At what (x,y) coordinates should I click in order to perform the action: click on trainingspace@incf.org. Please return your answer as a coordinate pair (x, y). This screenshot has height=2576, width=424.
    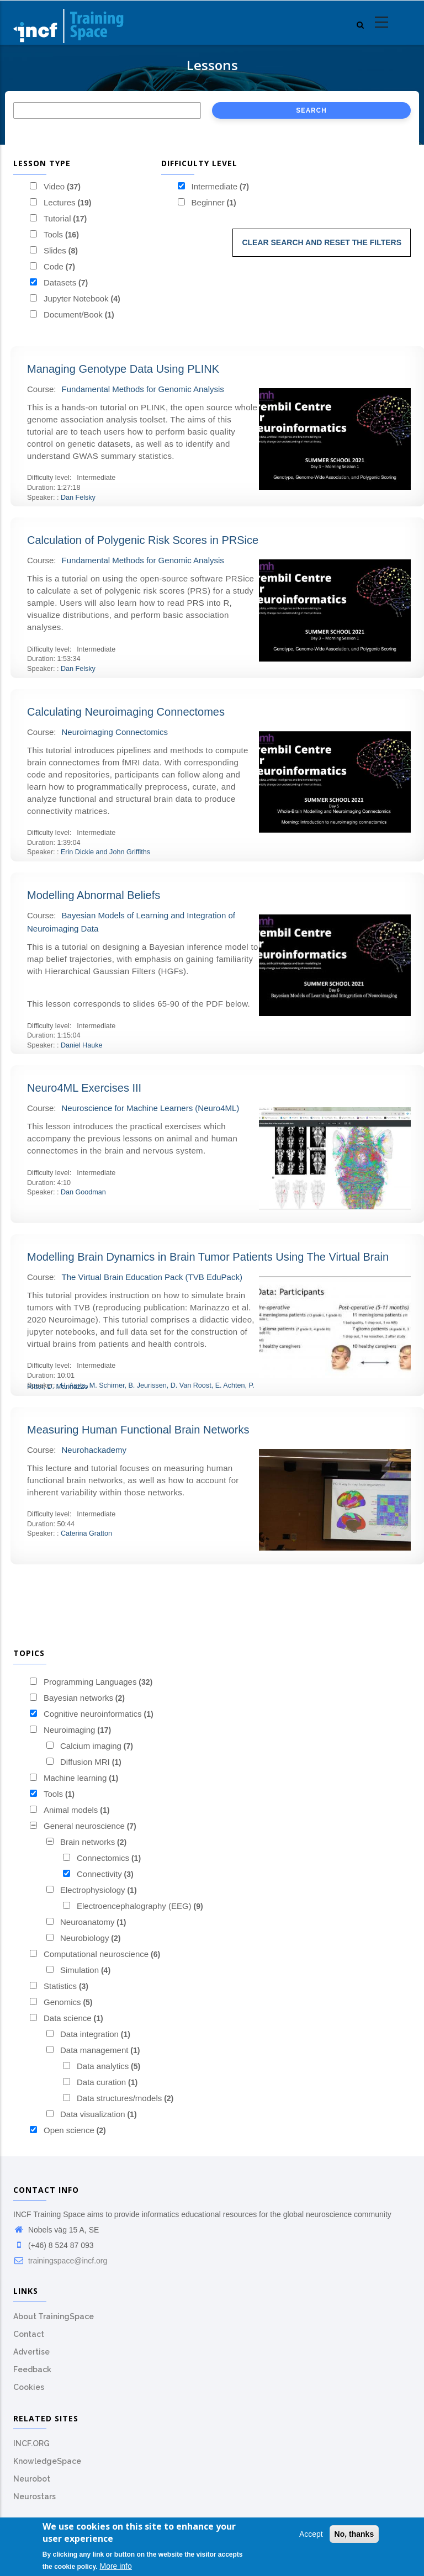
    Looking at the image, I should click on (60, 2260).